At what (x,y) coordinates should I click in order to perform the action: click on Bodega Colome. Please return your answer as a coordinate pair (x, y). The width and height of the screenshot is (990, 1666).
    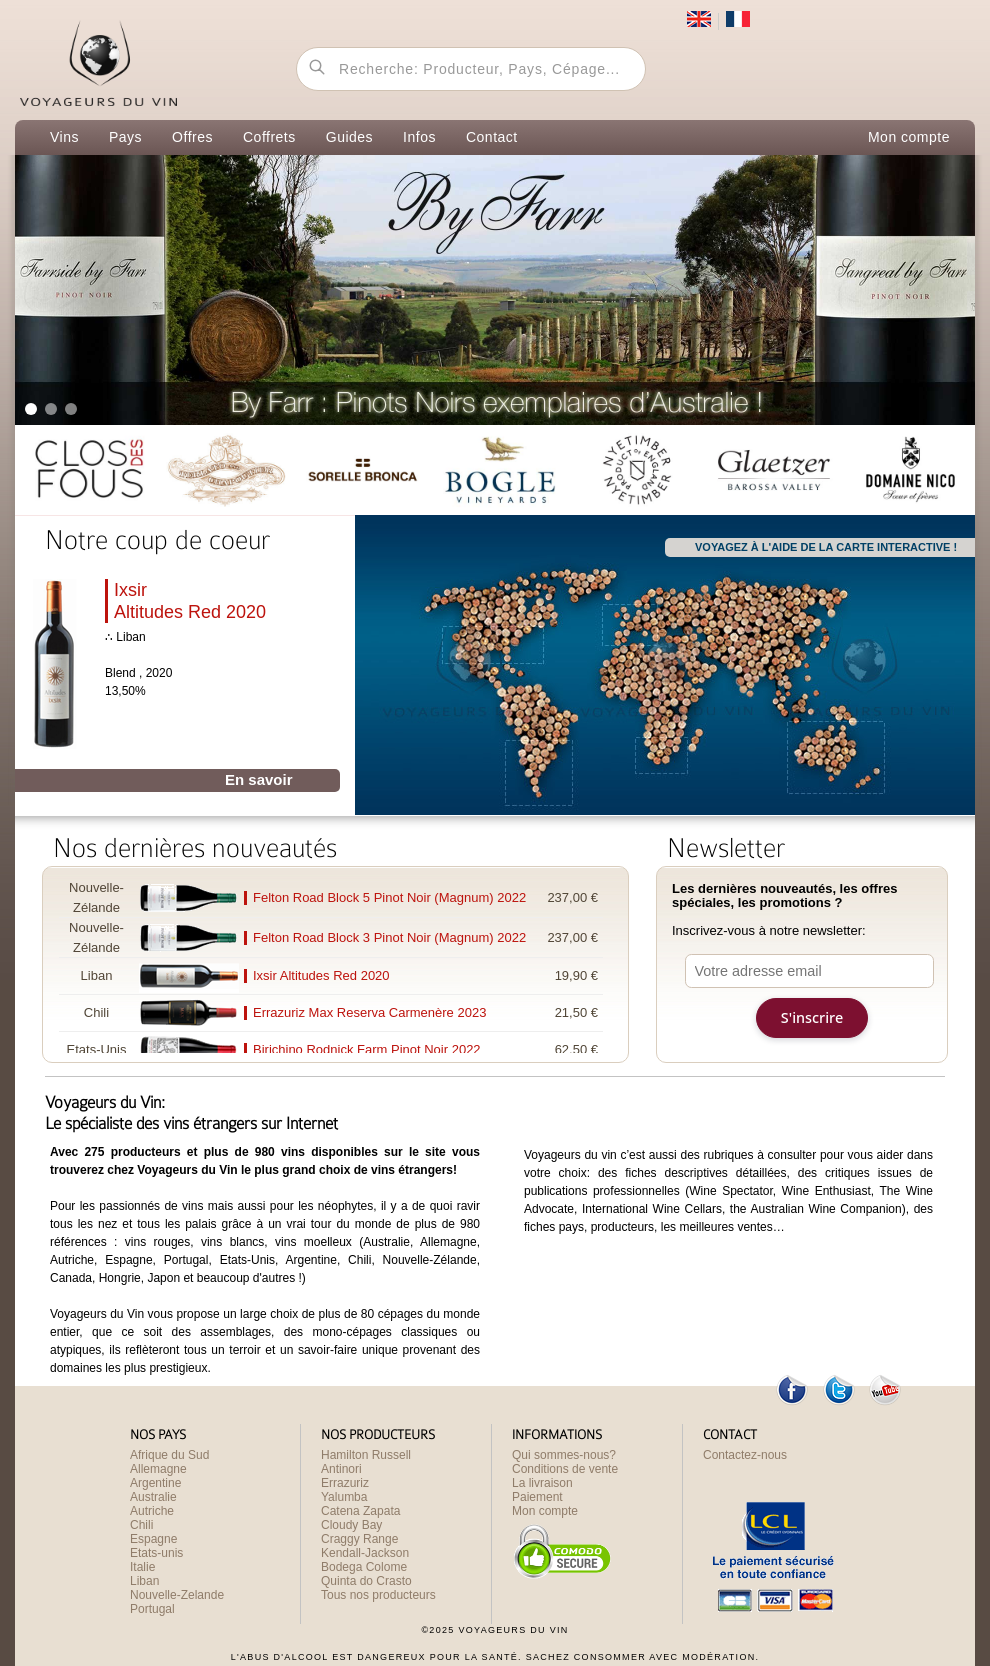
    Looking at the image, I should click on (364, 1567).